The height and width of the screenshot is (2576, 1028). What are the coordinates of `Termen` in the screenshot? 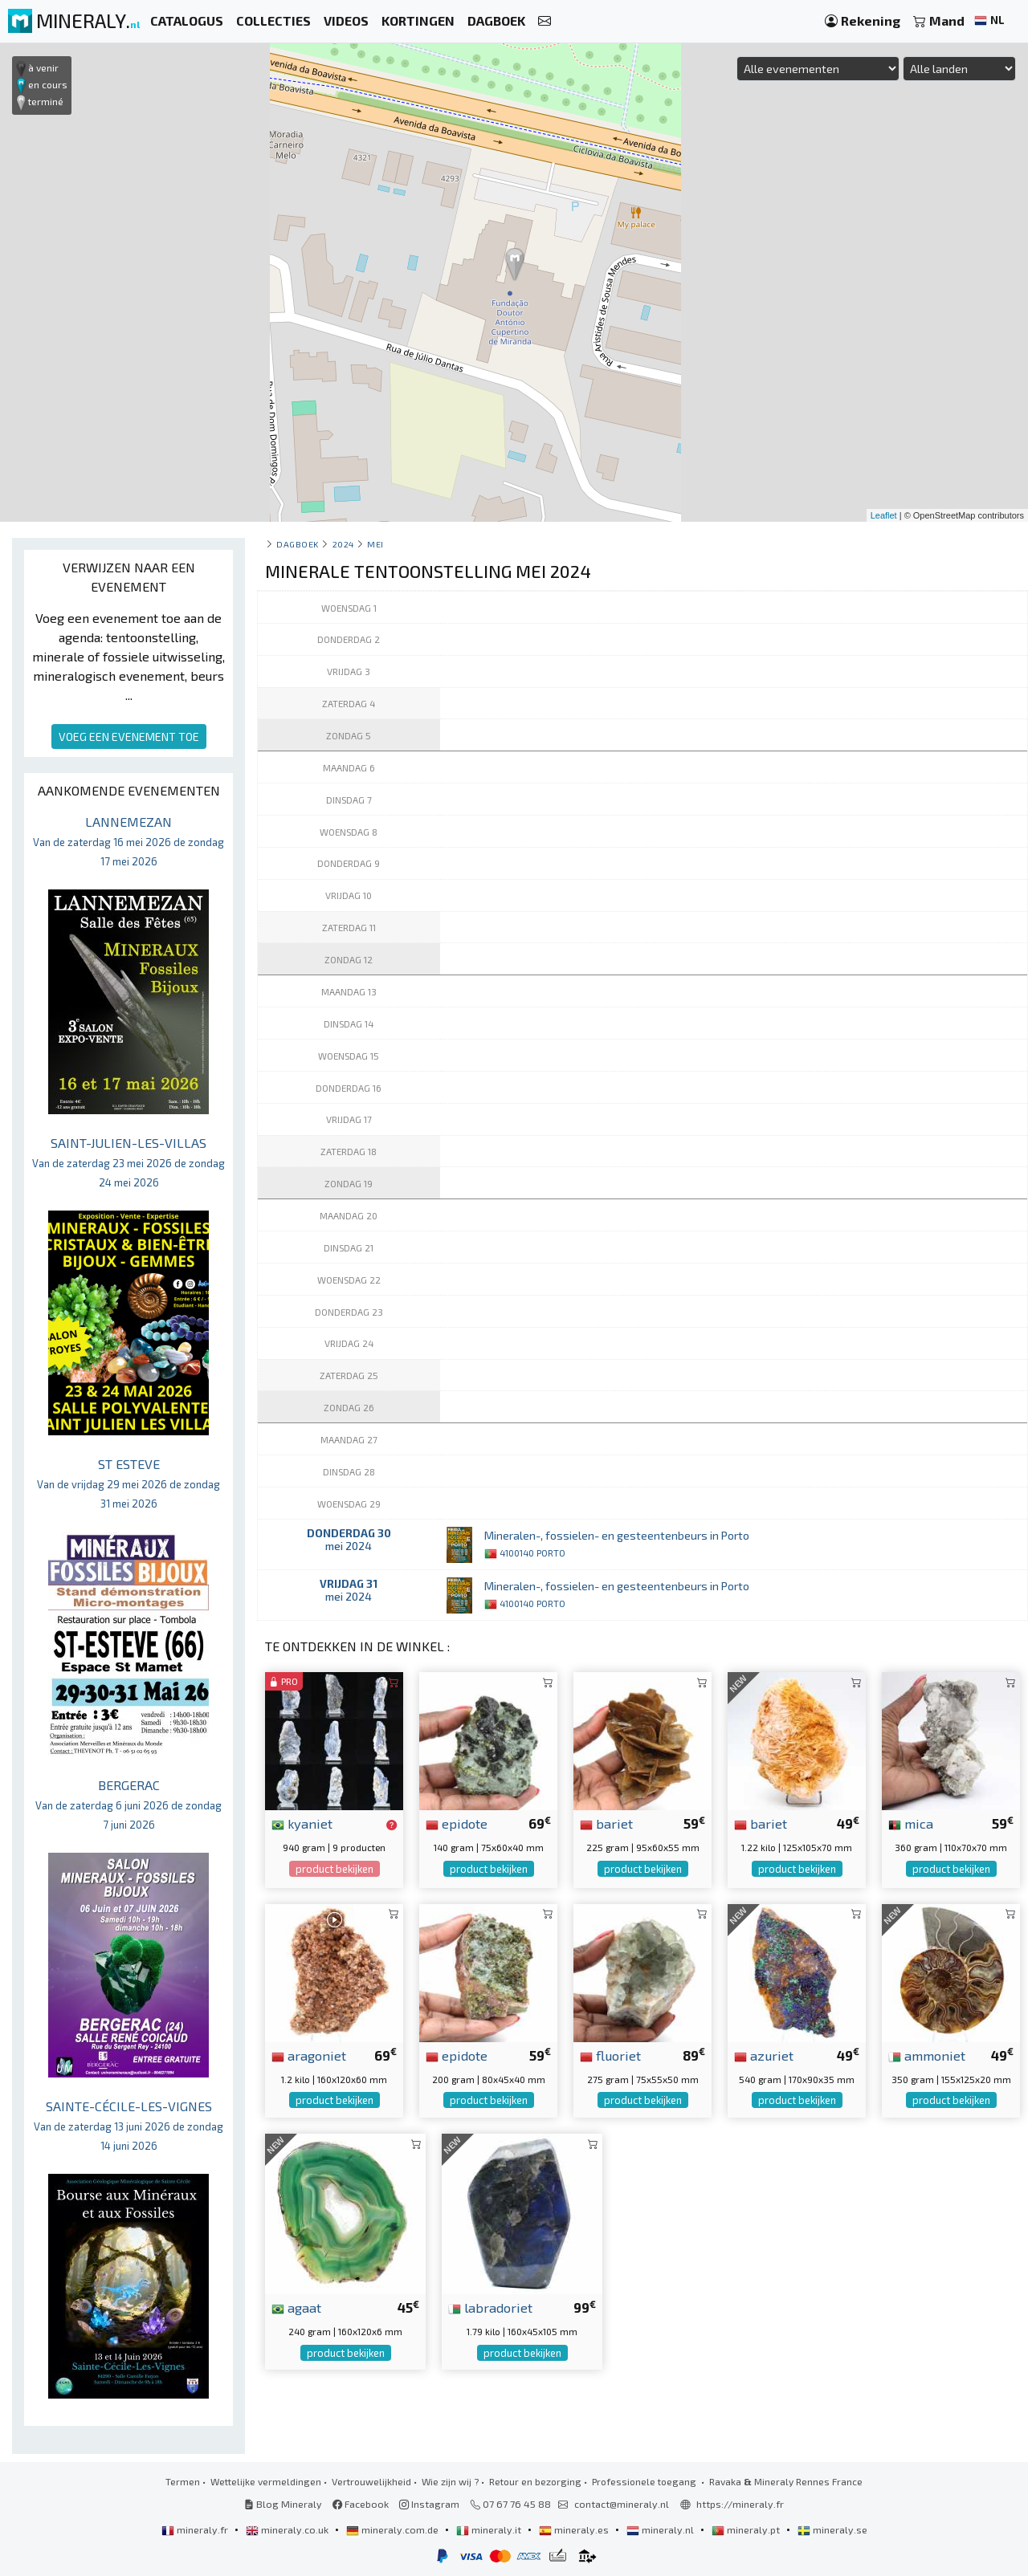 It's located at (182, 2481).